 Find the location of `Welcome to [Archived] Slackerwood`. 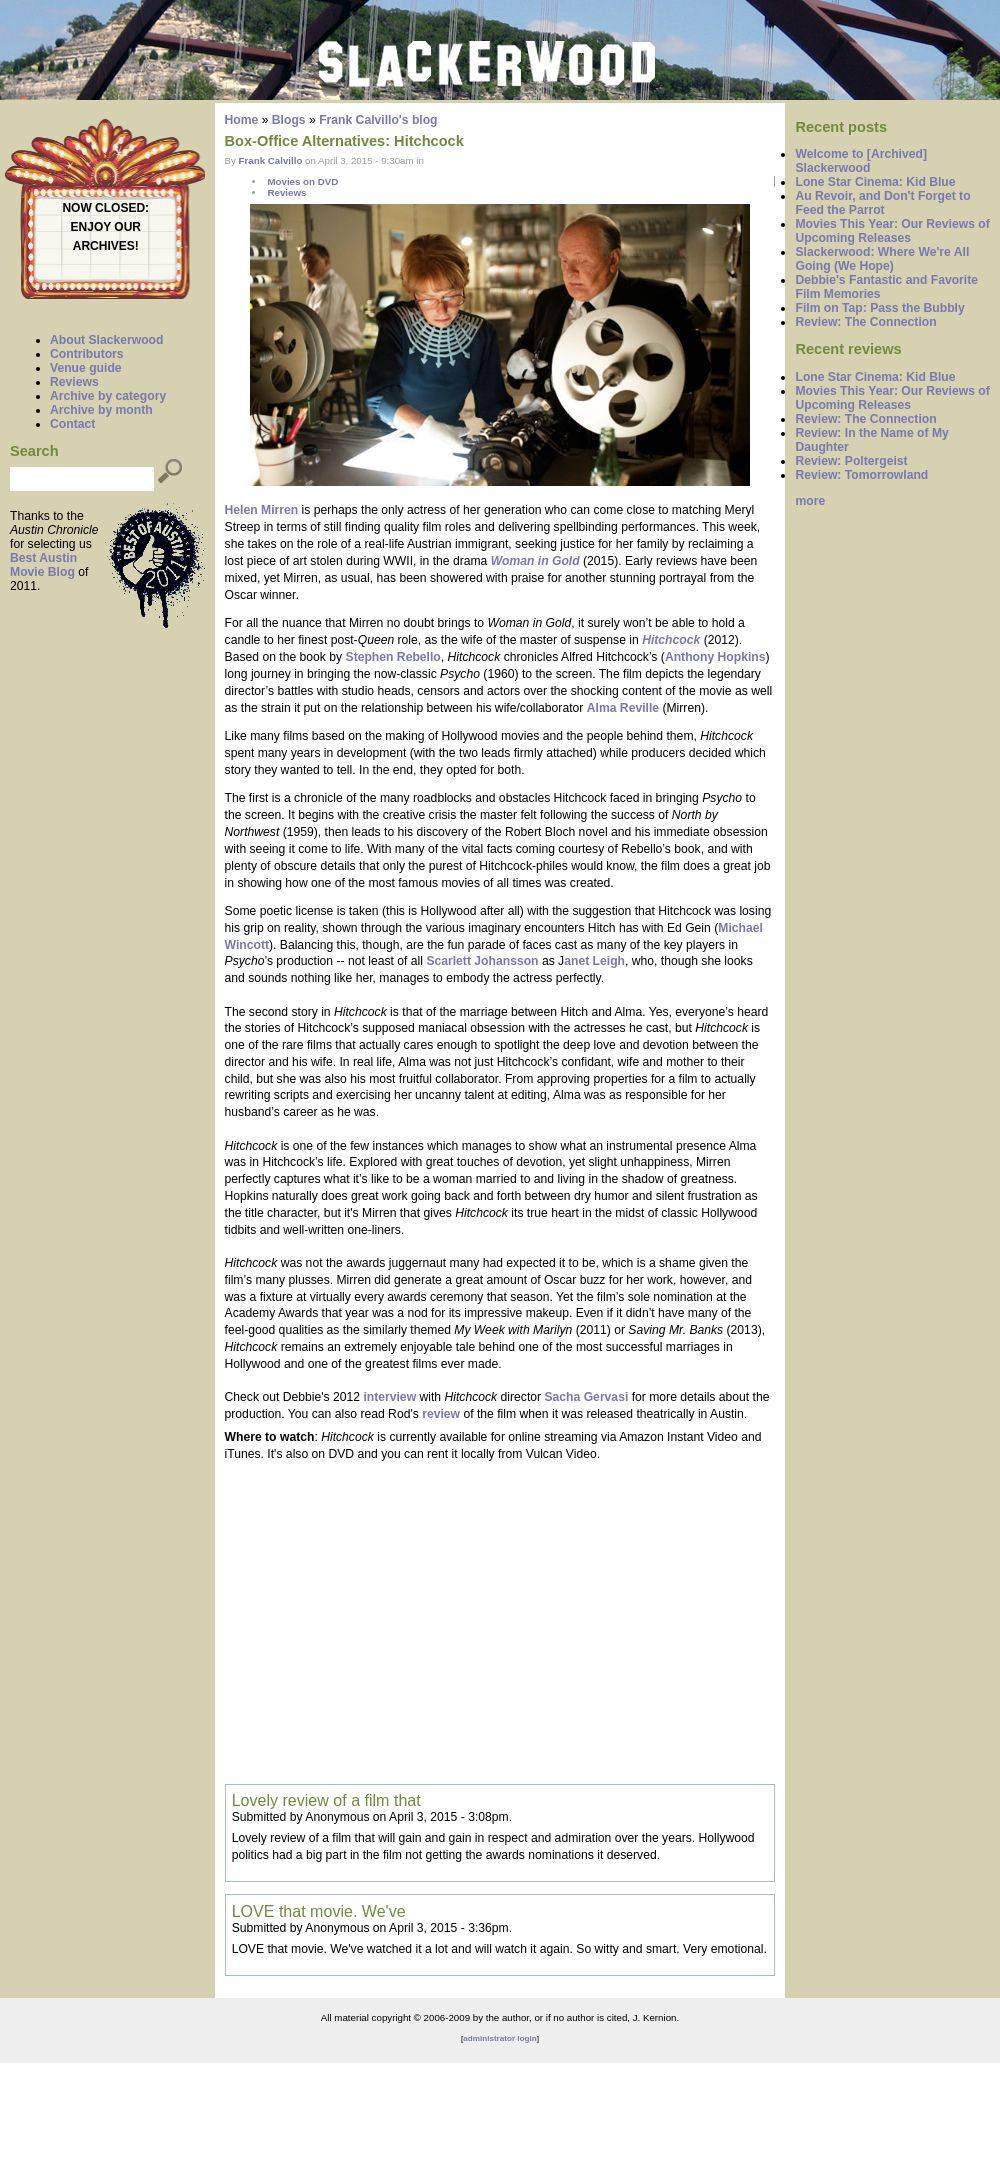

Welcome to [Archived] Slackerwood is located at coordinates (861, 161).